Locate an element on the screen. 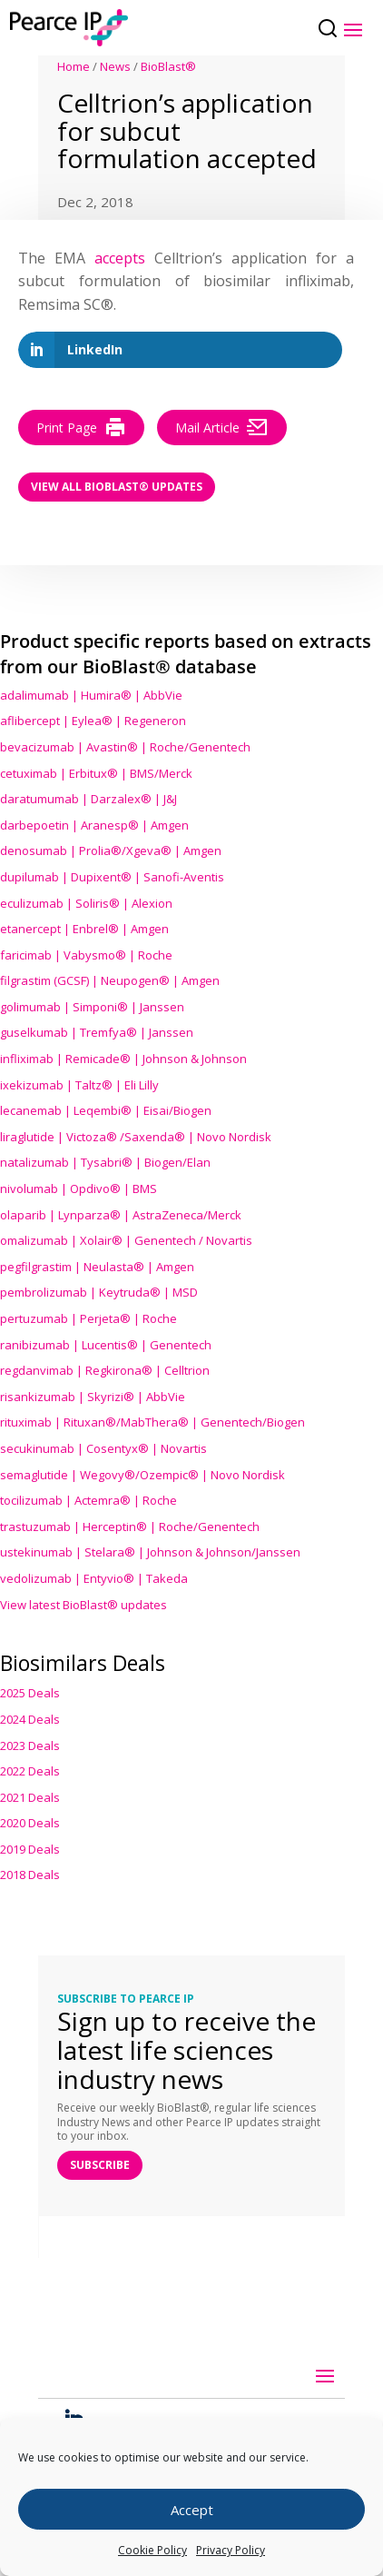  eculizumab | Soliris® | Alexion is located at coordinates (86, 903).